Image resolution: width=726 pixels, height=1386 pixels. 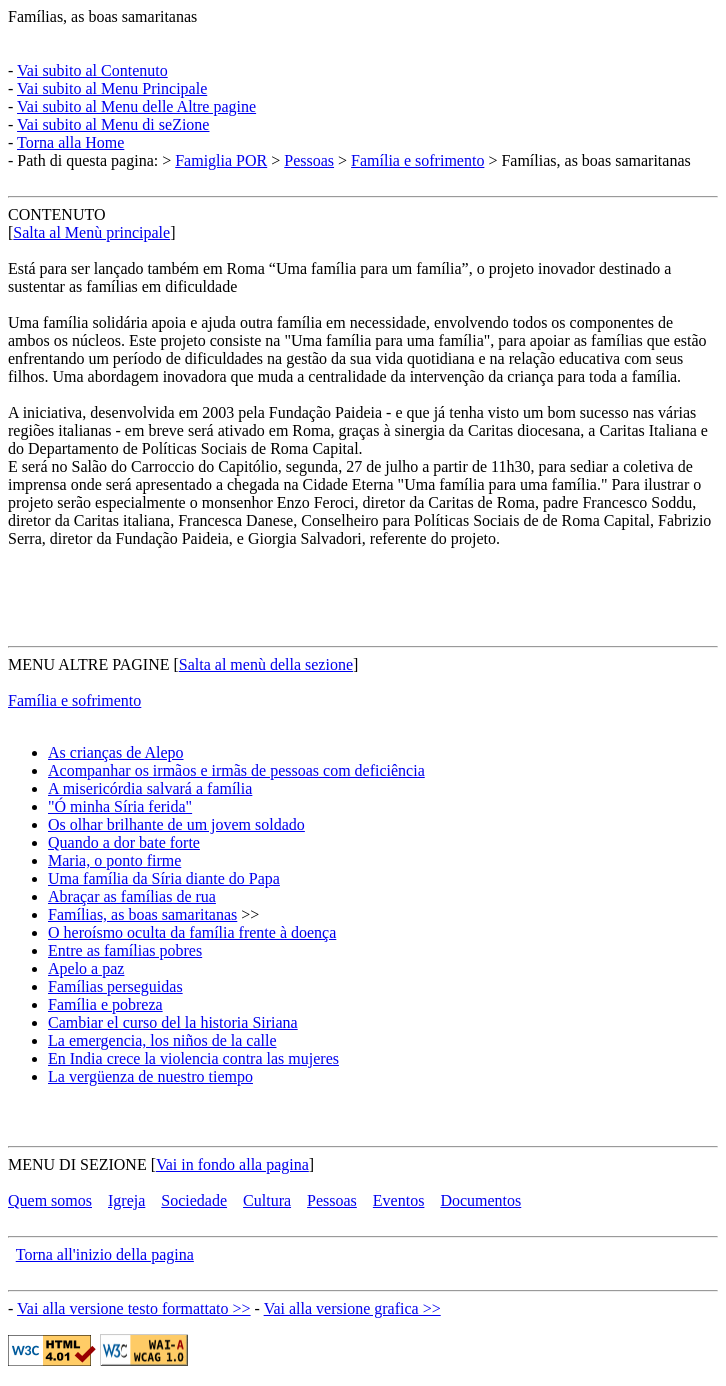 I want to click on Cambiar el curso del la historia Siriana, so click(x=173, y=1022).